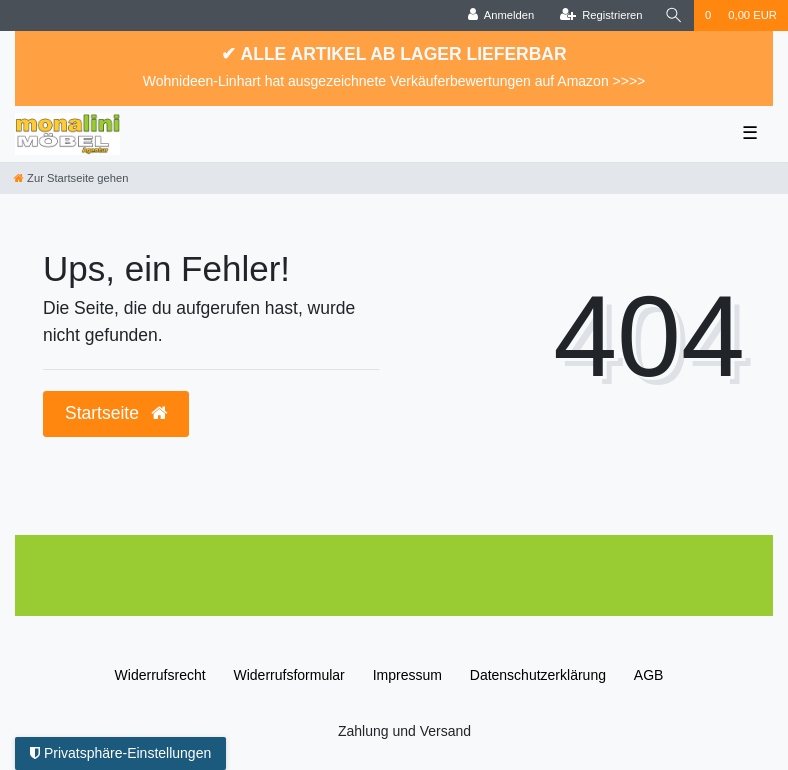 This screenshot has height=770, width=788. Describe the element at coordinates (538, 675) in the screenshot. I see `Daten­schutz­erklärung` at that location.